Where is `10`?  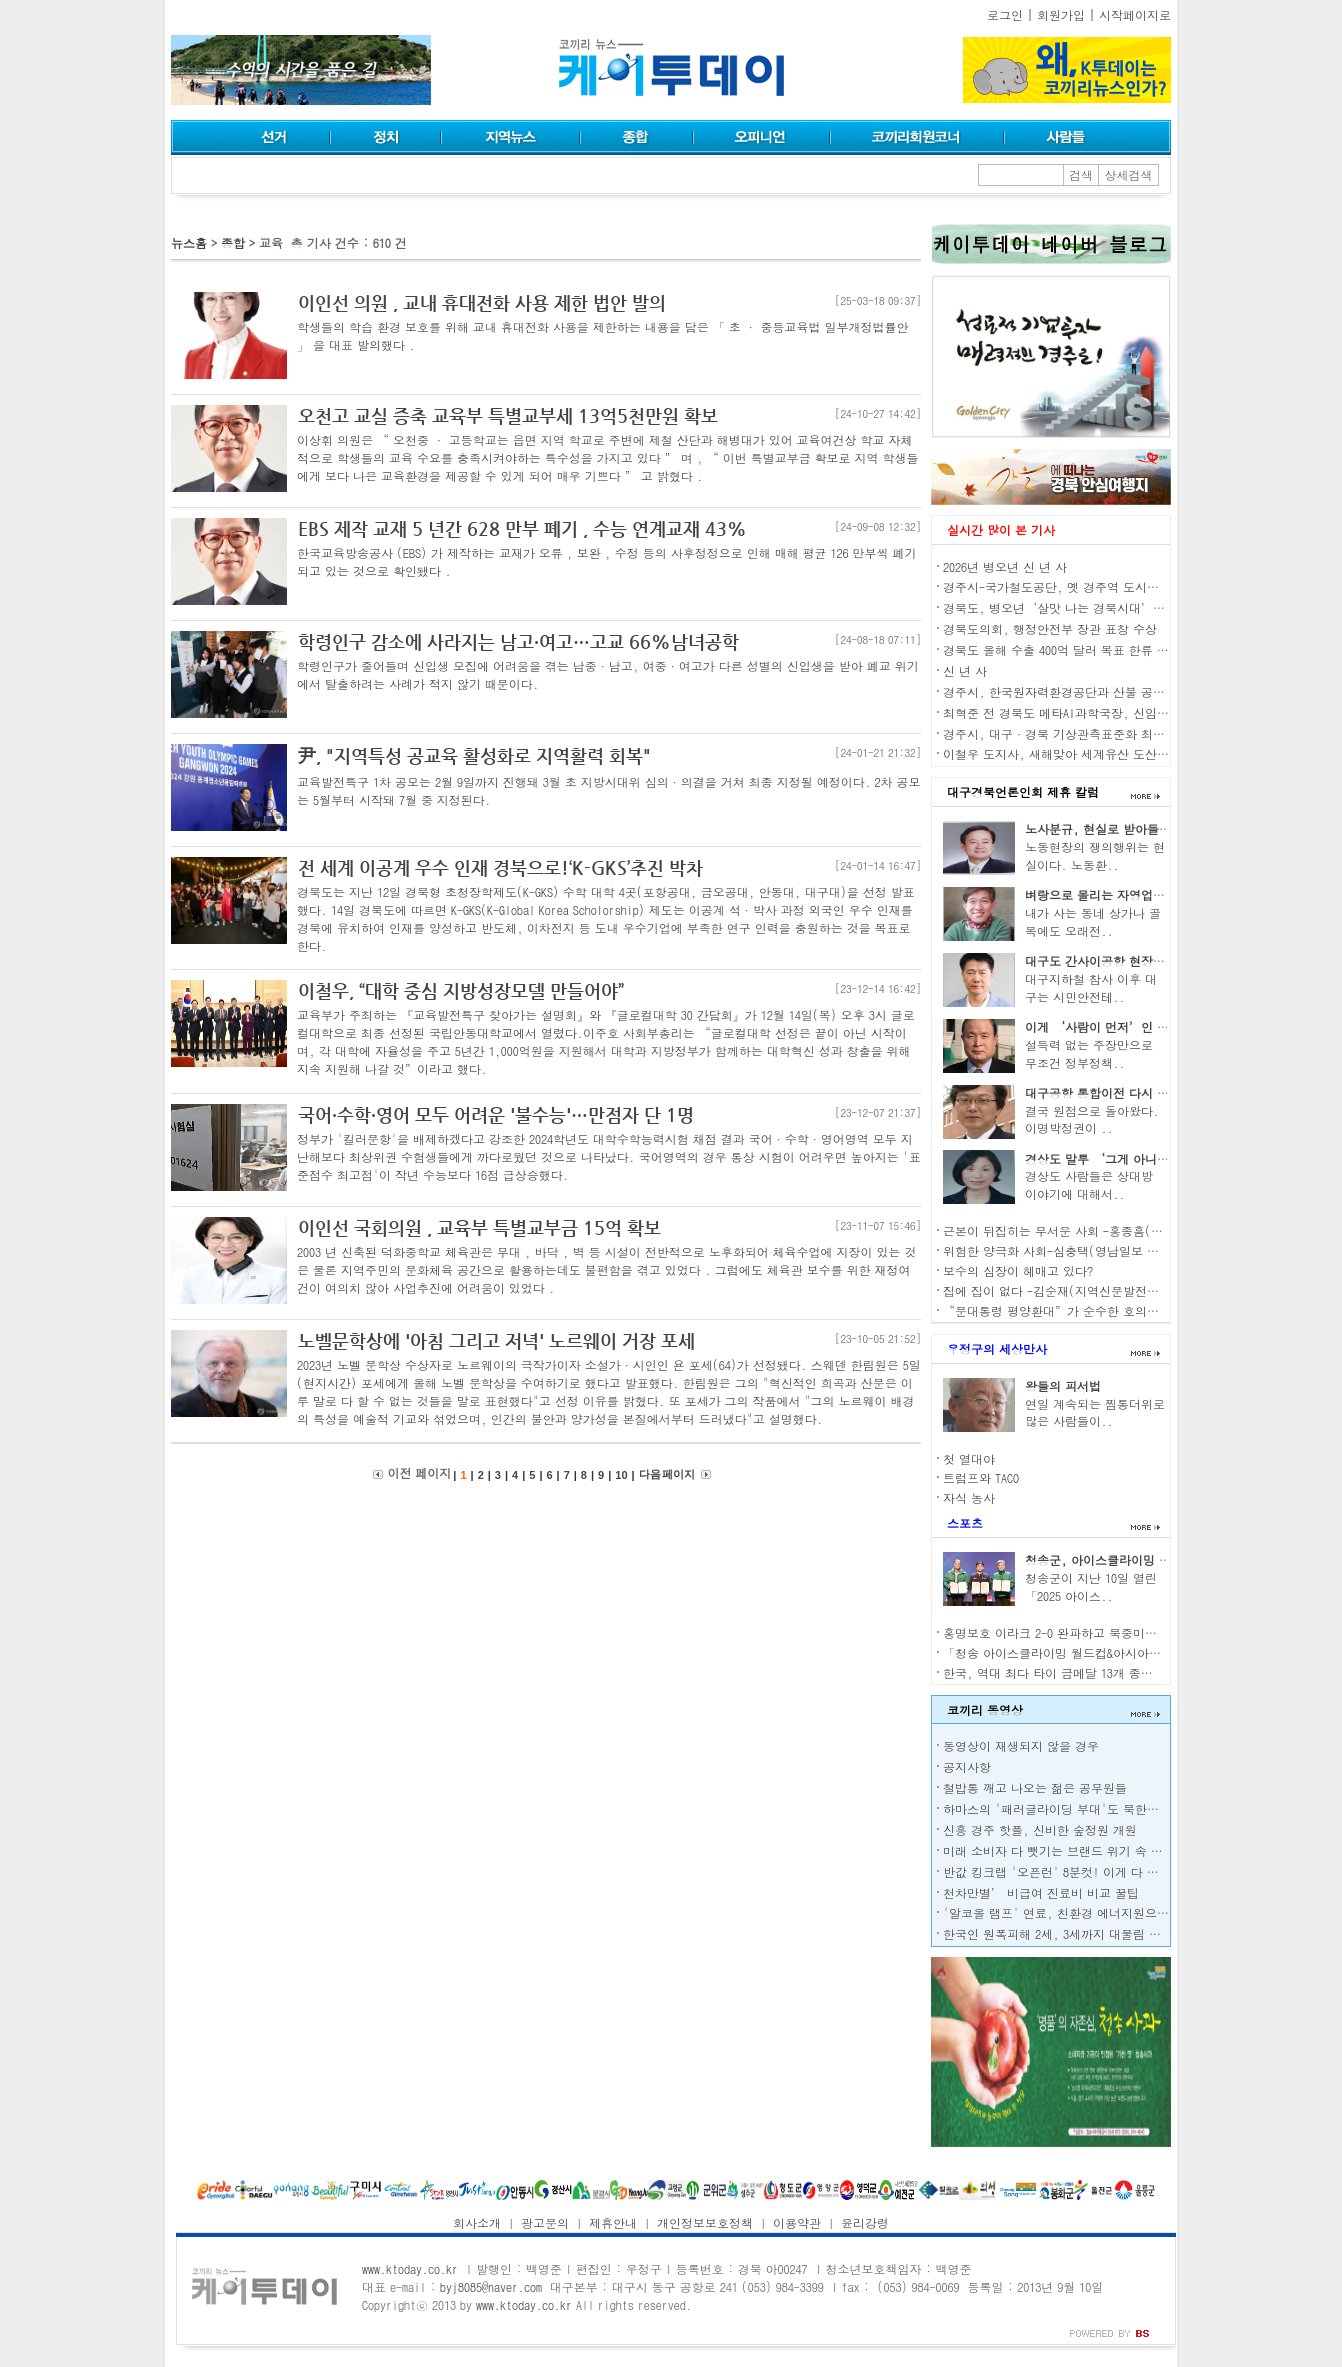
10 is located at coordinates (621, 1475).